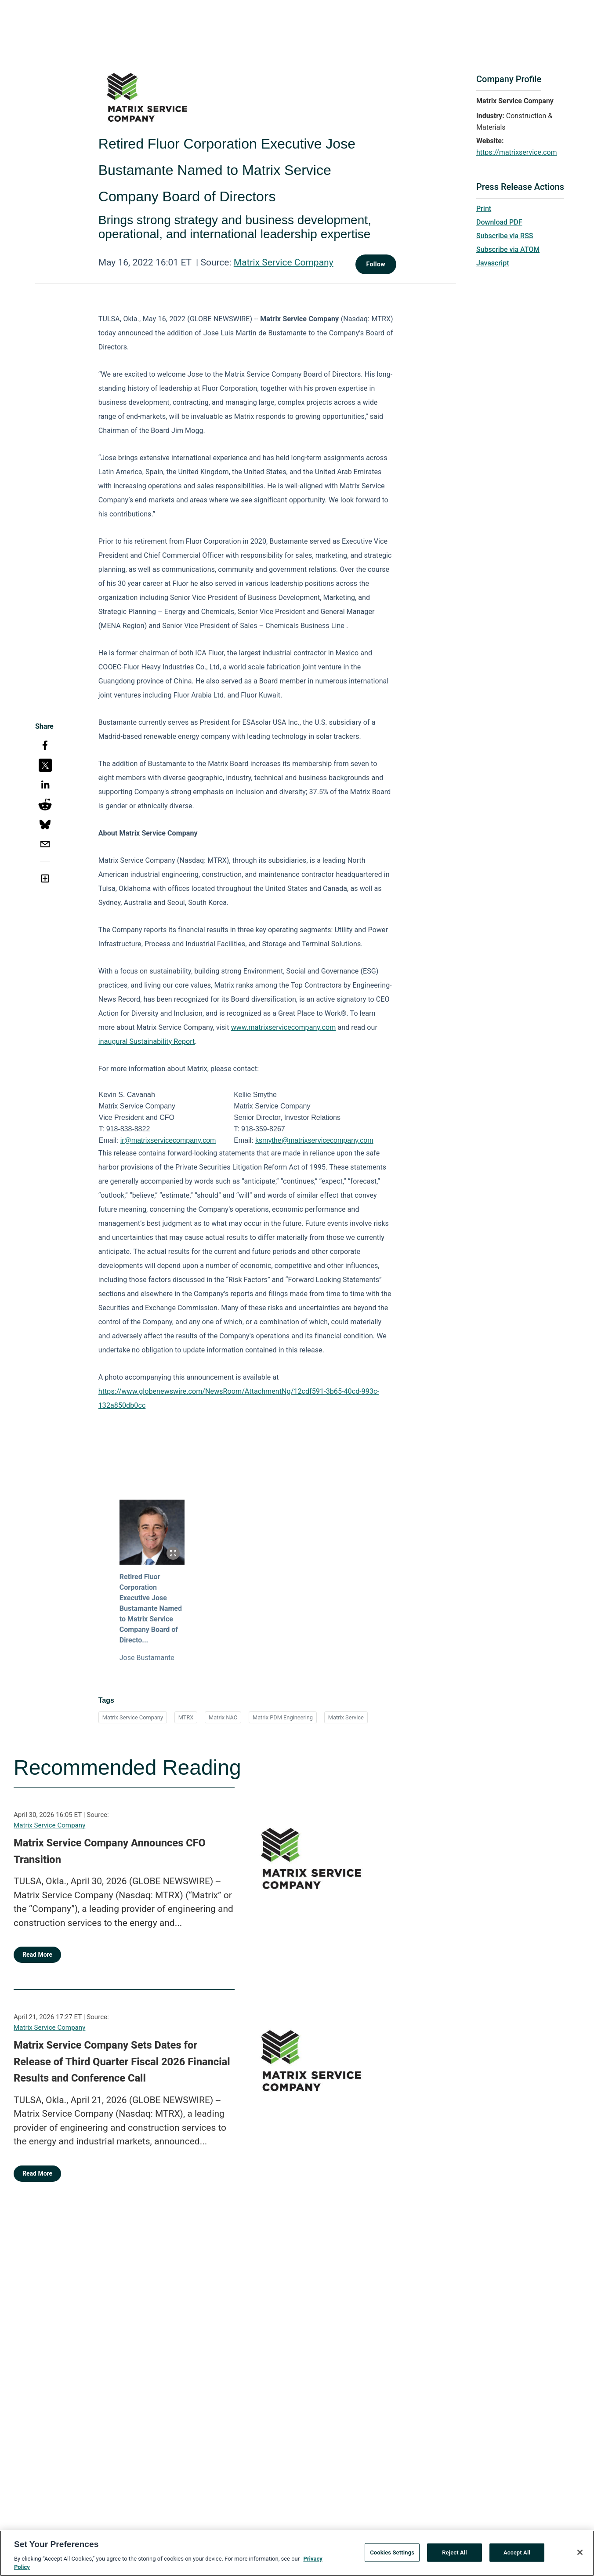 This screenshot has height=2576, width=594. What do you see at coordinates (516, 152) in the screenshot?
I see `https://matrixservice.com` at bounding box center [516, 152].